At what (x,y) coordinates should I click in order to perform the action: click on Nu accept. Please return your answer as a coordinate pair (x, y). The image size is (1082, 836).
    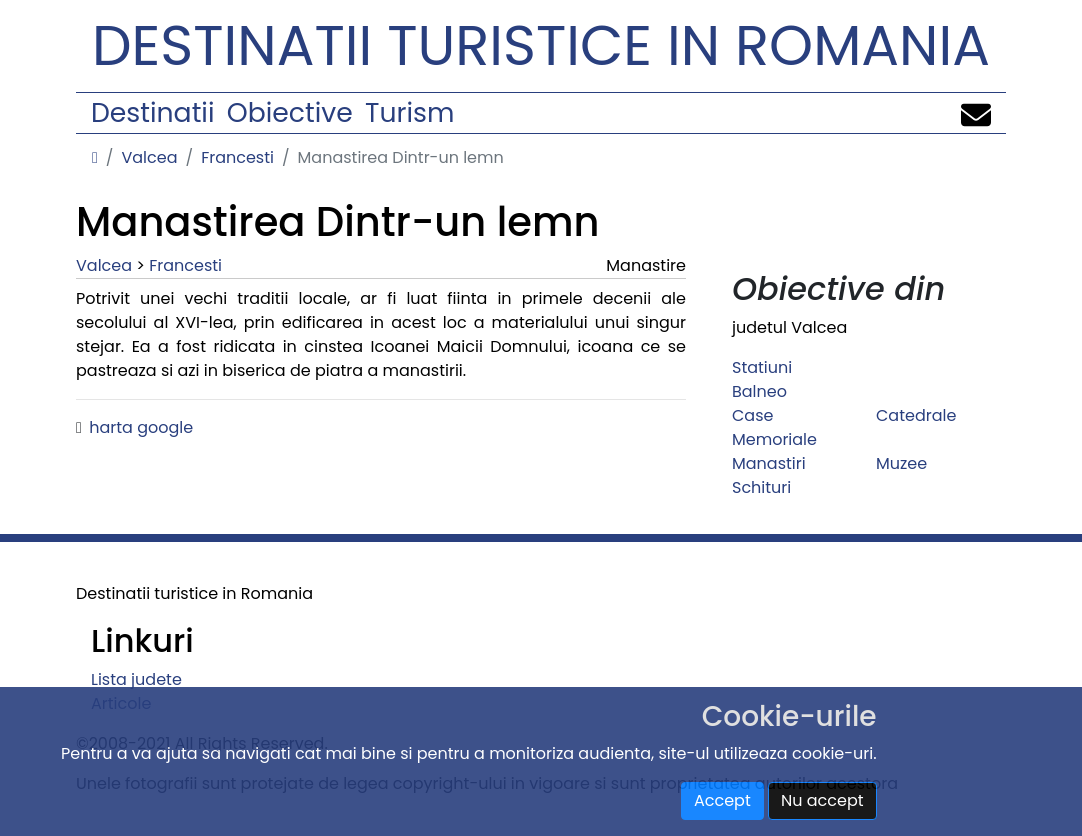
    Looking at the image, I should click on (822, 800).